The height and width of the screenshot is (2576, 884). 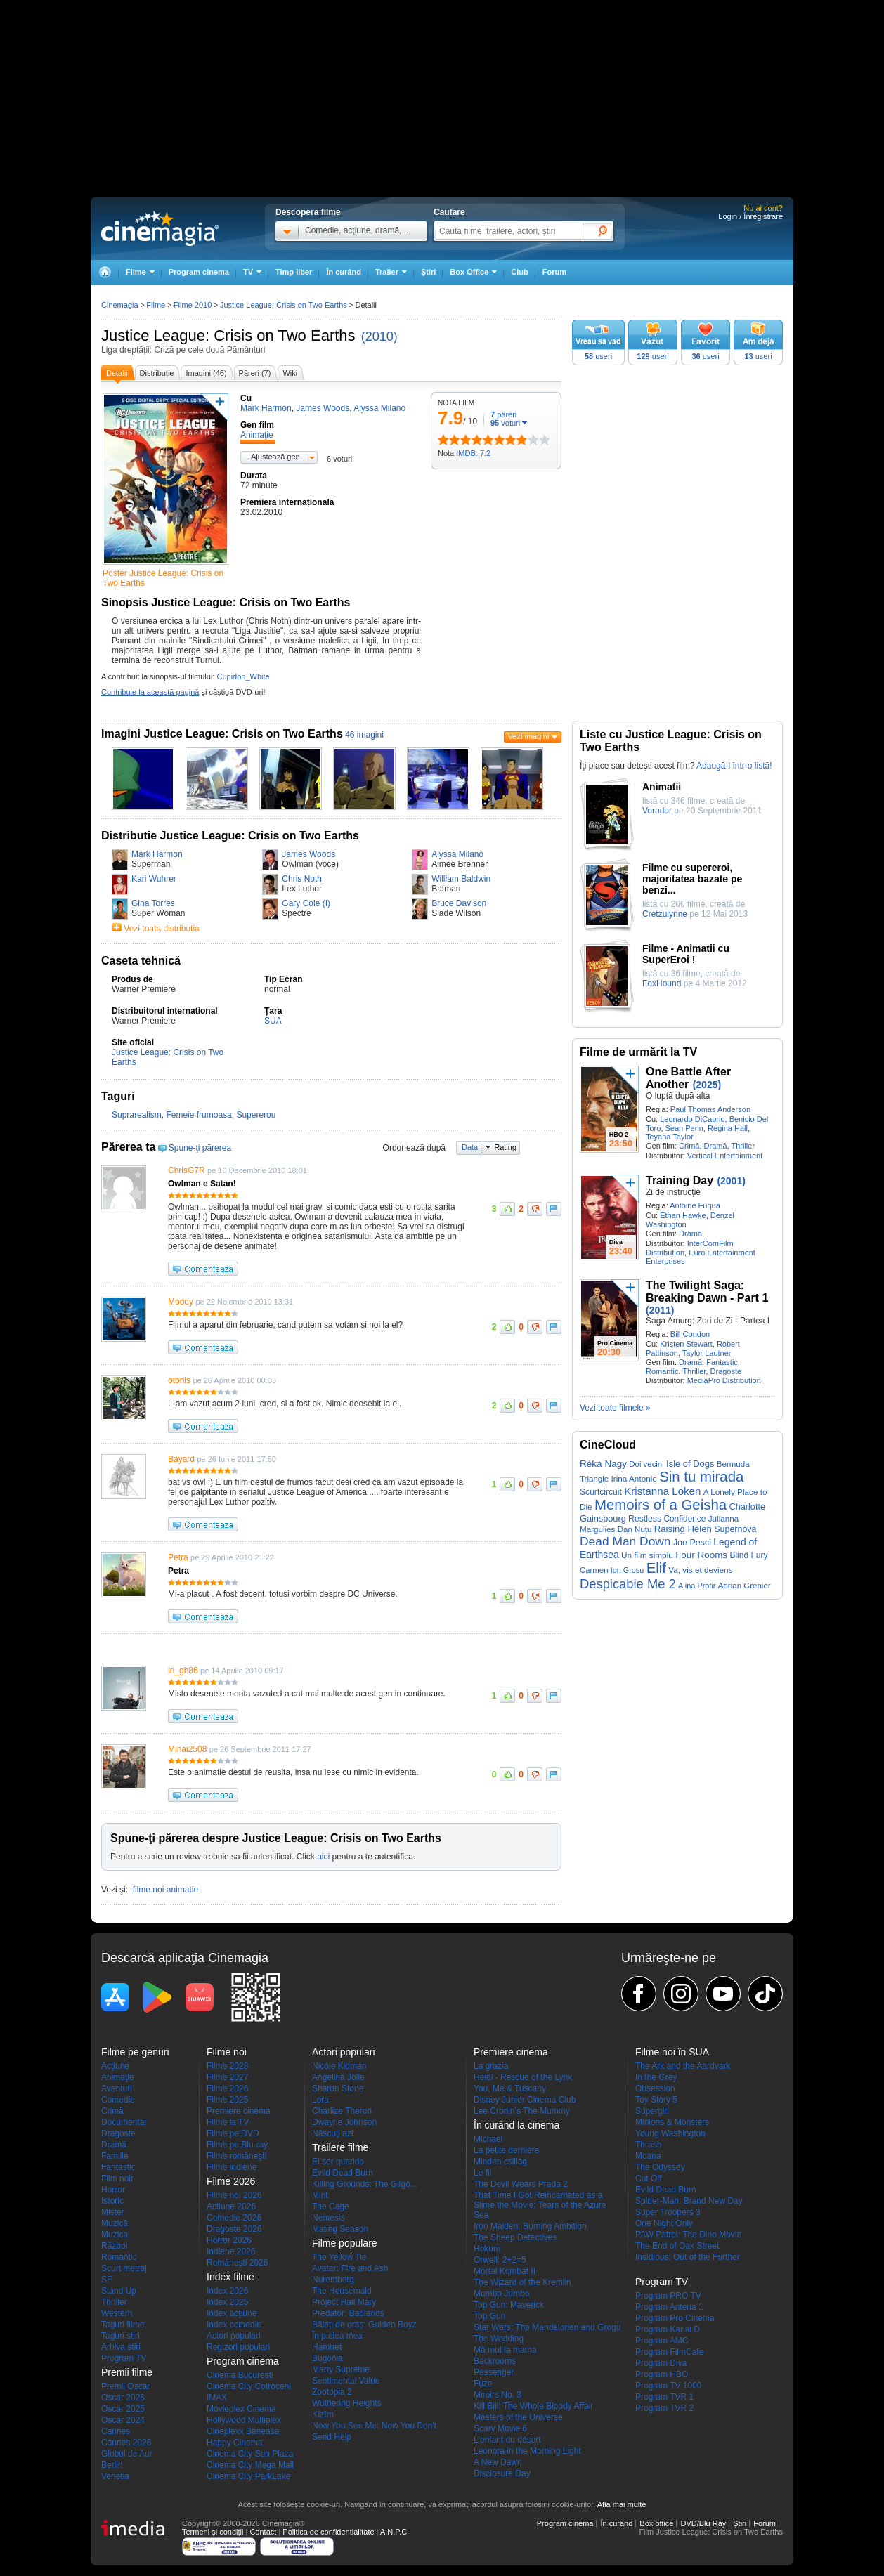 I want to click on Româneşti 2026, so click(x=237, y=2263).